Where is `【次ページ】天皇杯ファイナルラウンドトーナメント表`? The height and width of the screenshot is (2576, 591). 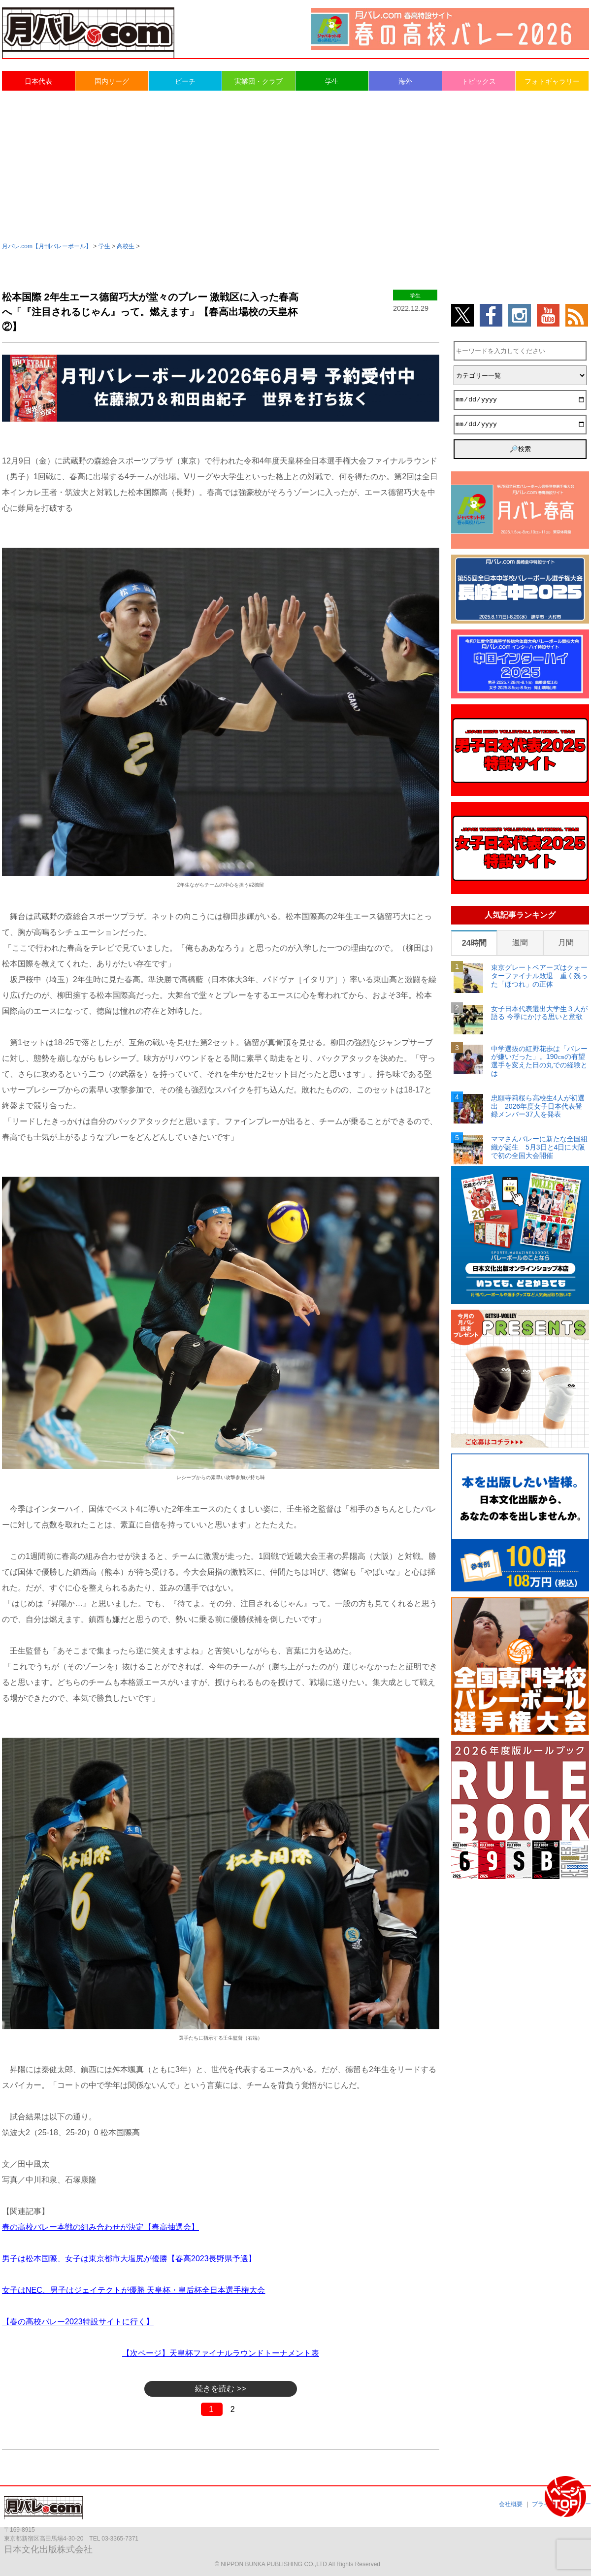 【次ページ】天皇杯ファイナルラウンドトーナメント表 is located at coordinates (220, 2353).